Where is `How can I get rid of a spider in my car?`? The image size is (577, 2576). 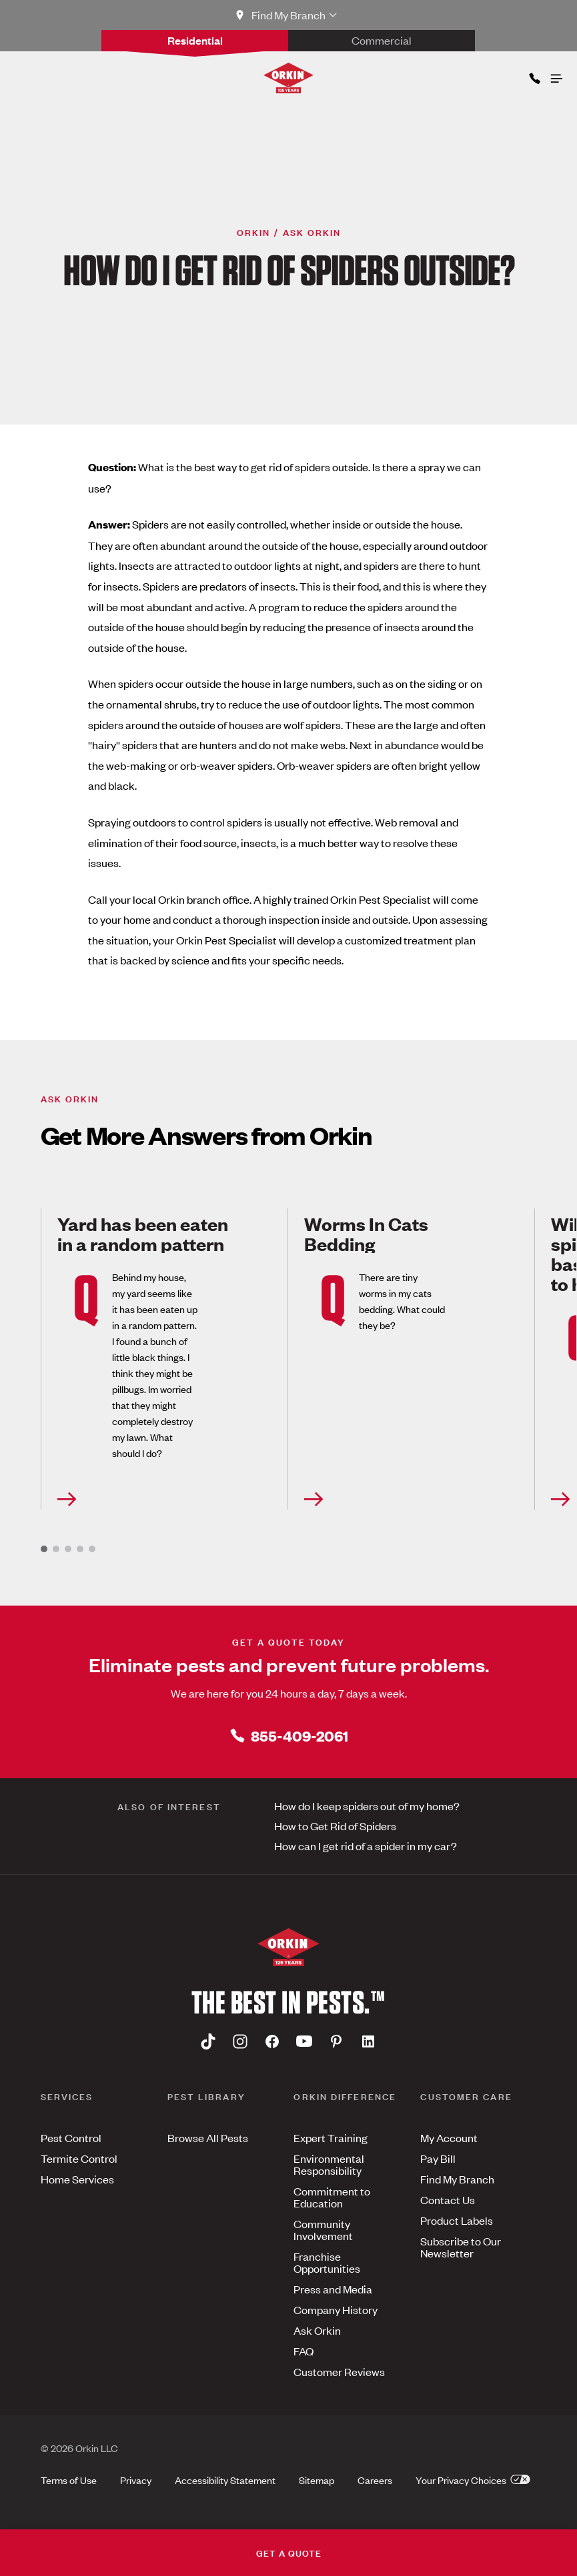
How can I get rid of a spider in my car? is located at coordinates (365, 1845).